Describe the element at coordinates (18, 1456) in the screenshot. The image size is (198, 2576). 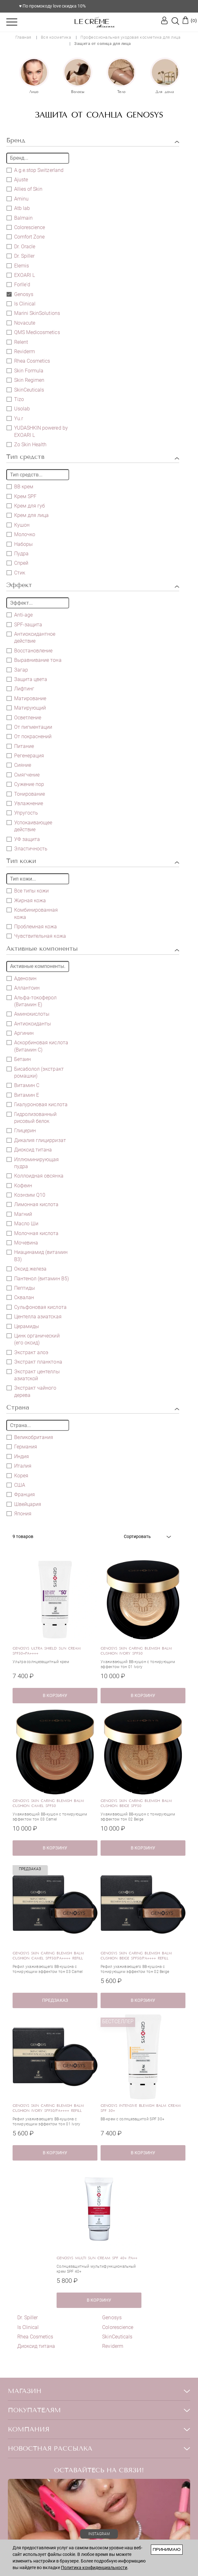
I see `Индия` at that location.